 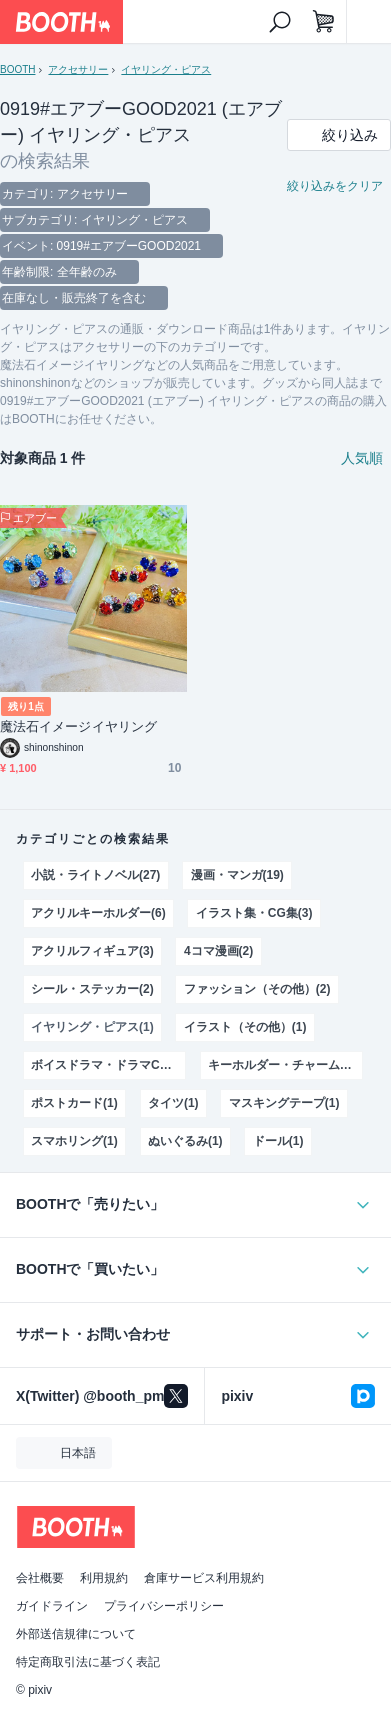 What do you see at coordinates (173, 1103) in the screenshot?
I see `タイツ(1)` at bounding box center [173, 1103].